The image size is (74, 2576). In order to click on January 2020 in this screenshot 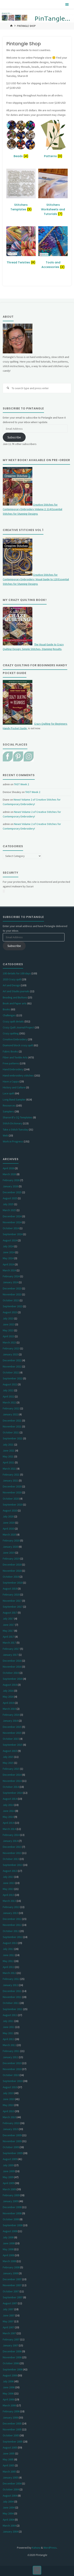, I will do `click(10, 1546)`.